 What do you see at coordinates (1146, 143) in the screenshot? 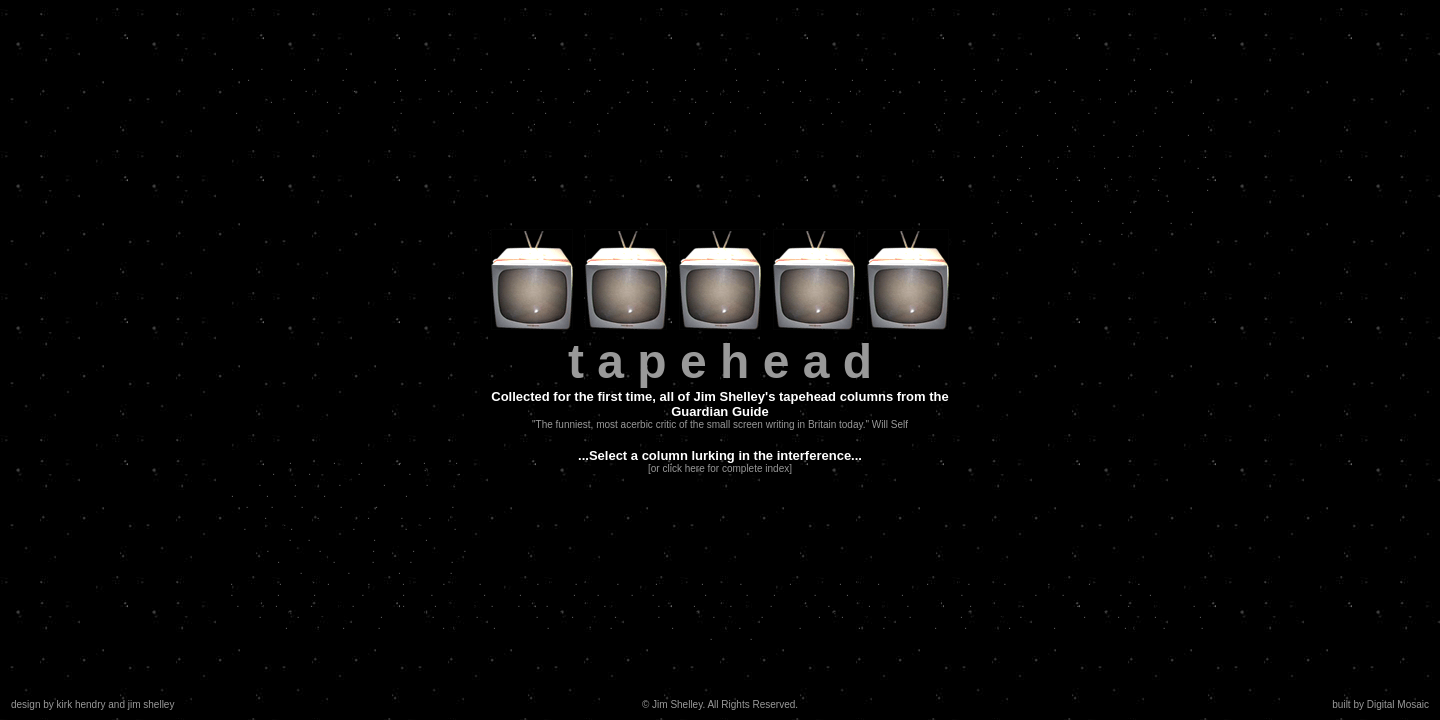
I see `dirty` at bounding box center [1146, 143].